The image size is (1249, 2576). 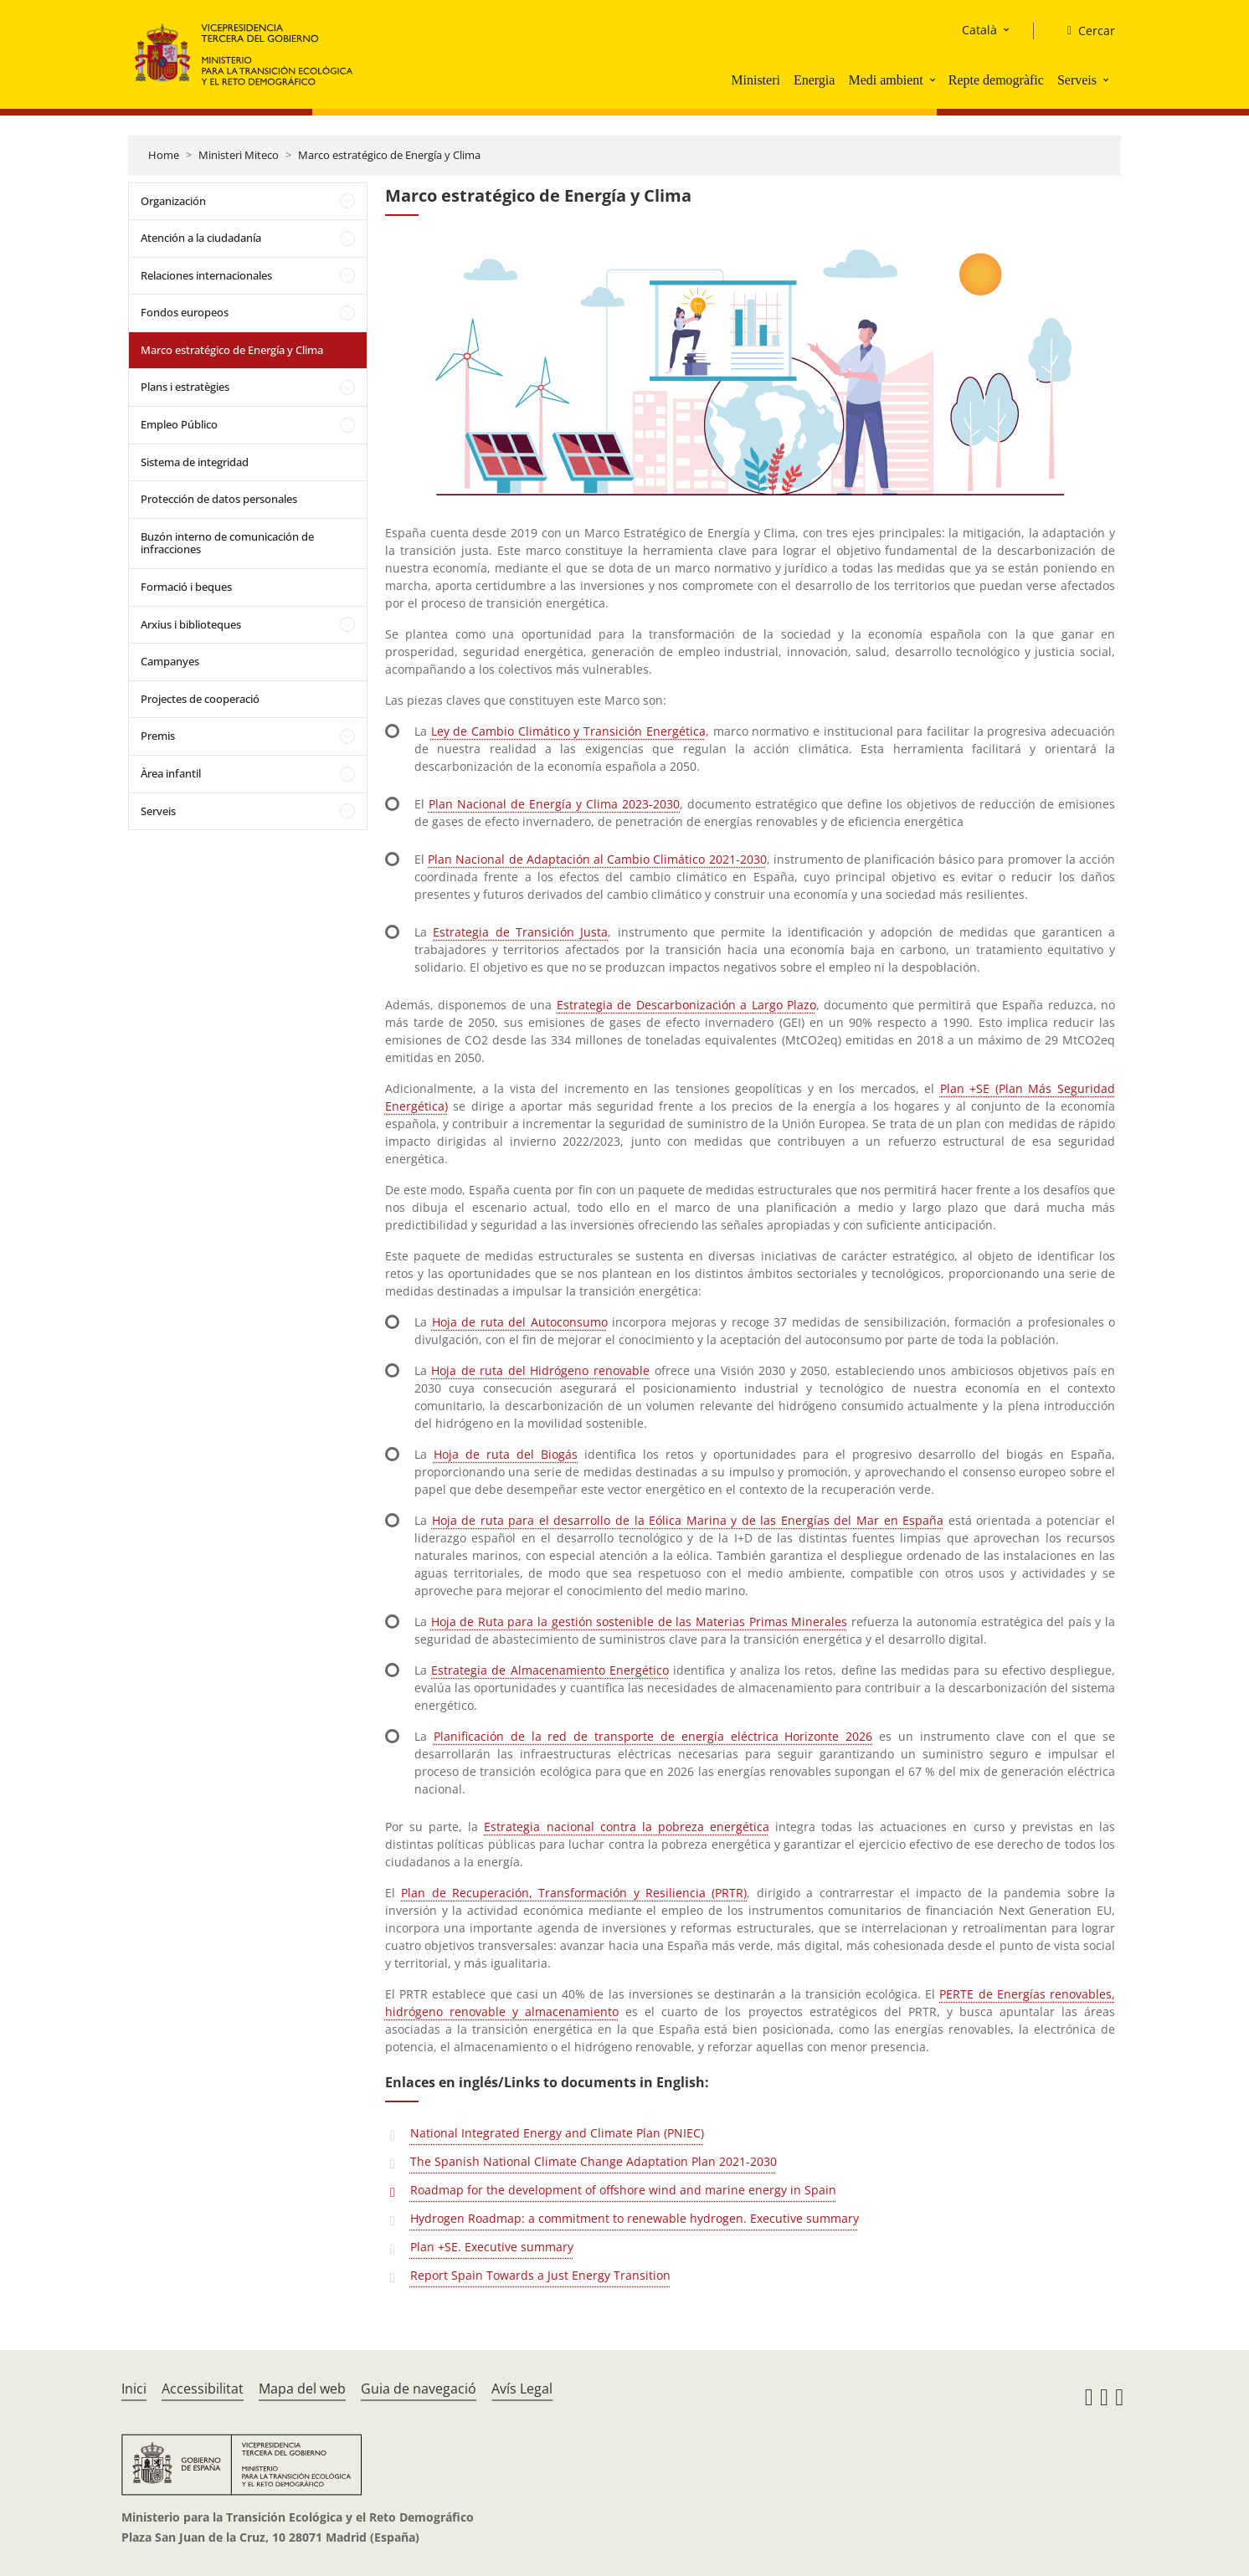 I want to click on Planificación de la red de transporte de energía eléctrica Horizonte 2026, so click(x=653, y=1736).